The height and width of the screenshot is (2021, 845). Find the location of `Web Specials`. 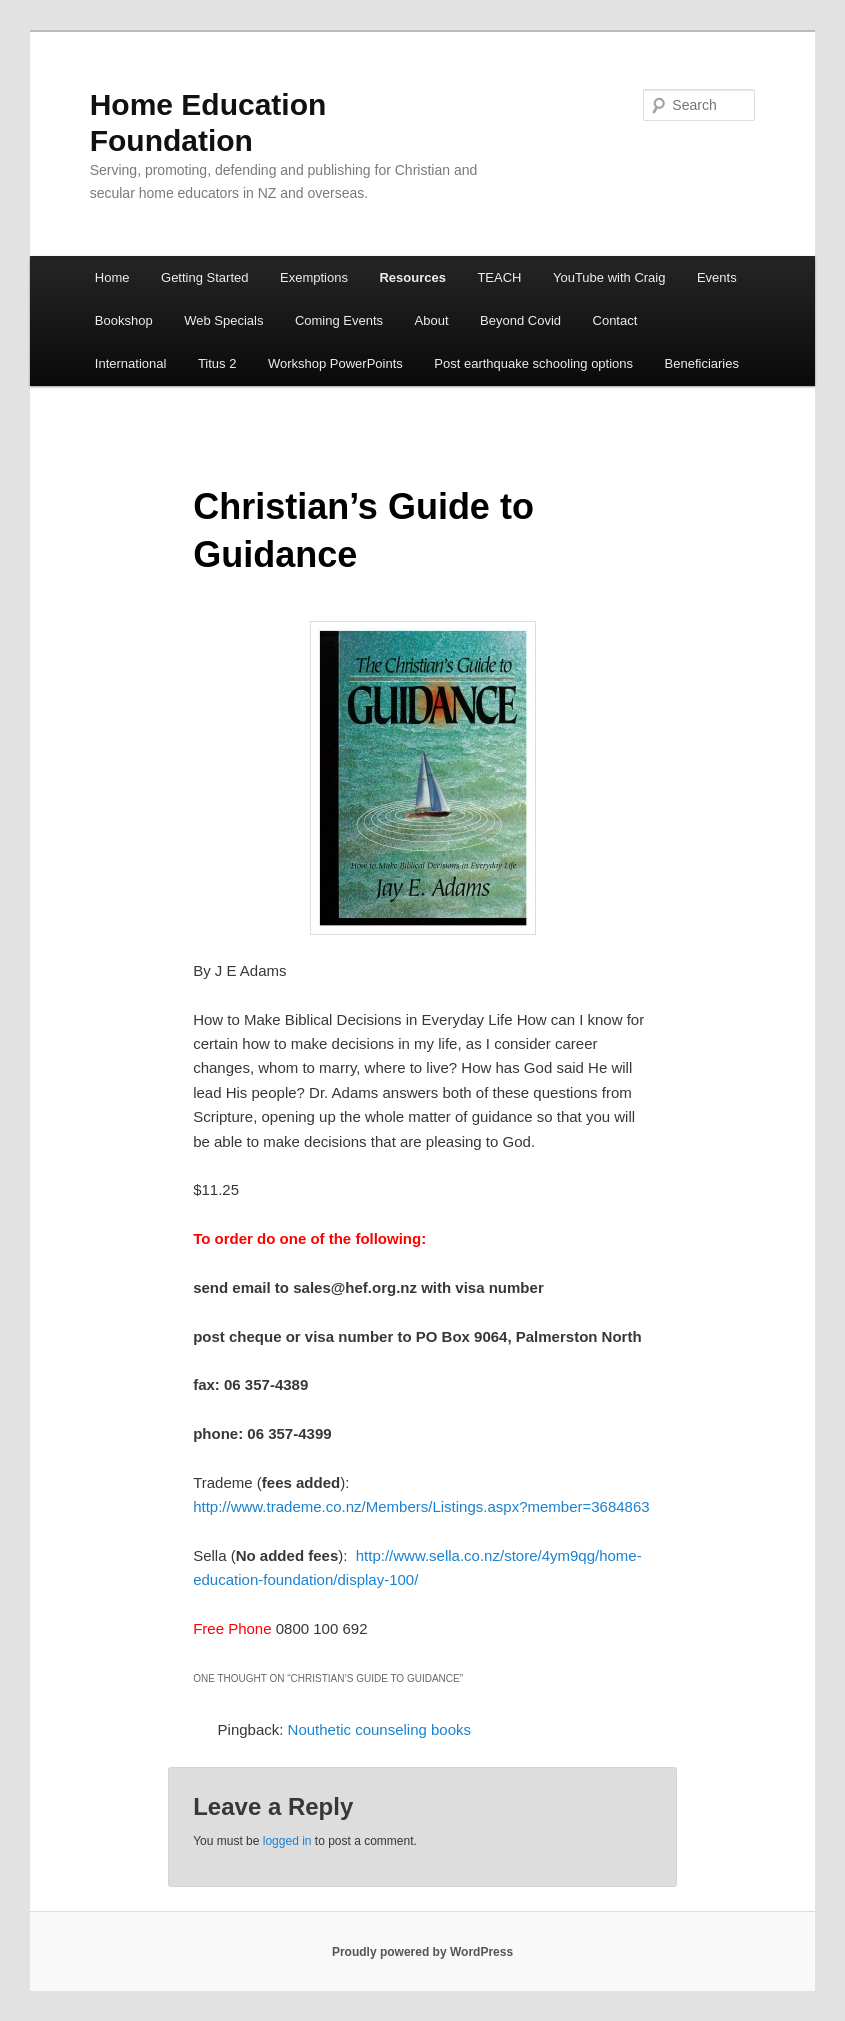

Web Specials is located at coordinates (223, 320).